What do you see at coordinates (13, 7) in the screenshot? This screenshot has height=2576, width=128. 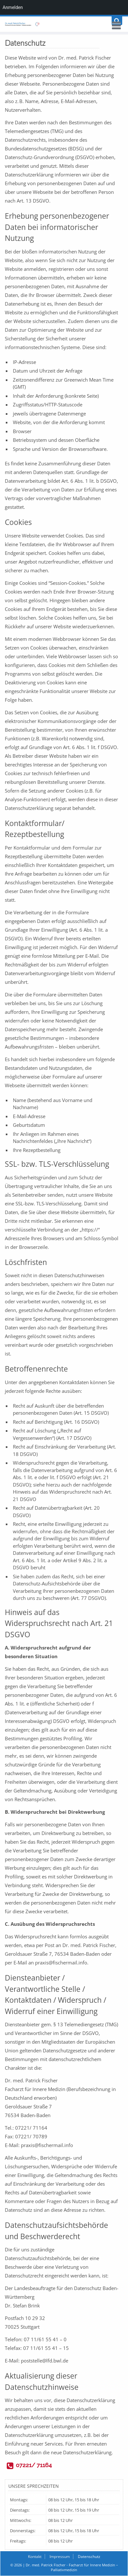 I see `Anmelden [menuitem]` at bounding box center [13, 7].